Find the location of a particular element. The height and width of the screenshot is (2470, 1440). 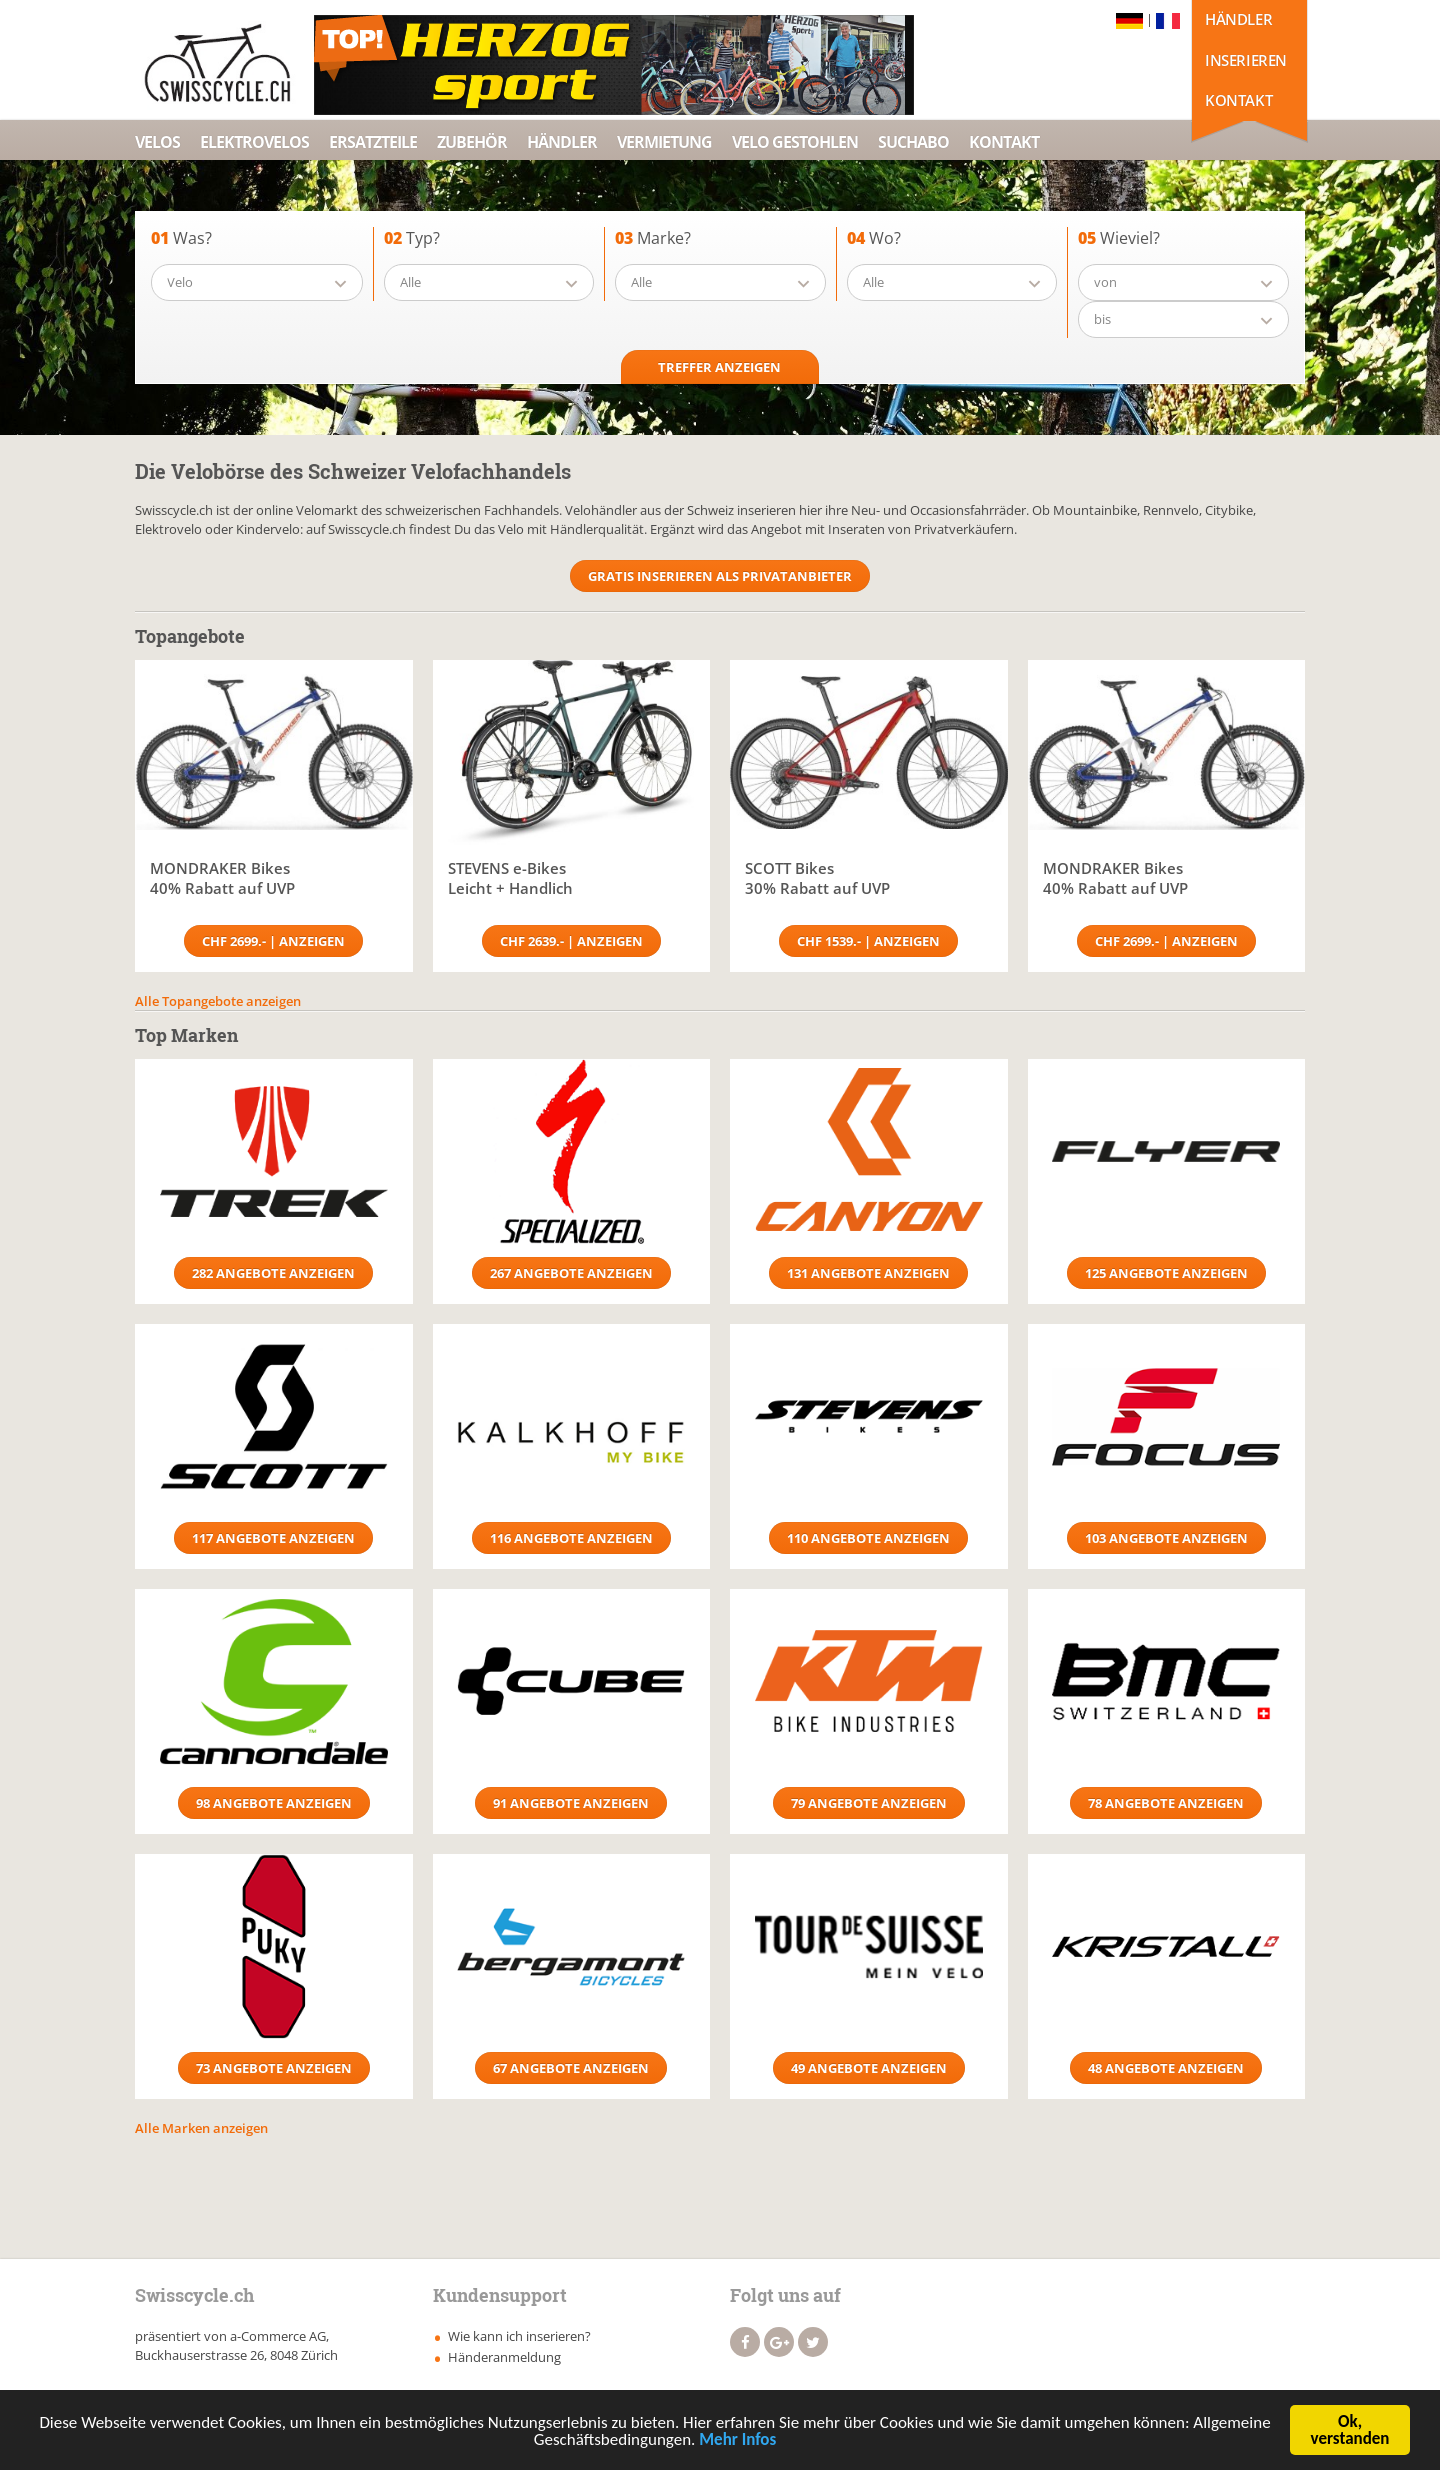

Zubehör is located at coordinates (472, 142).